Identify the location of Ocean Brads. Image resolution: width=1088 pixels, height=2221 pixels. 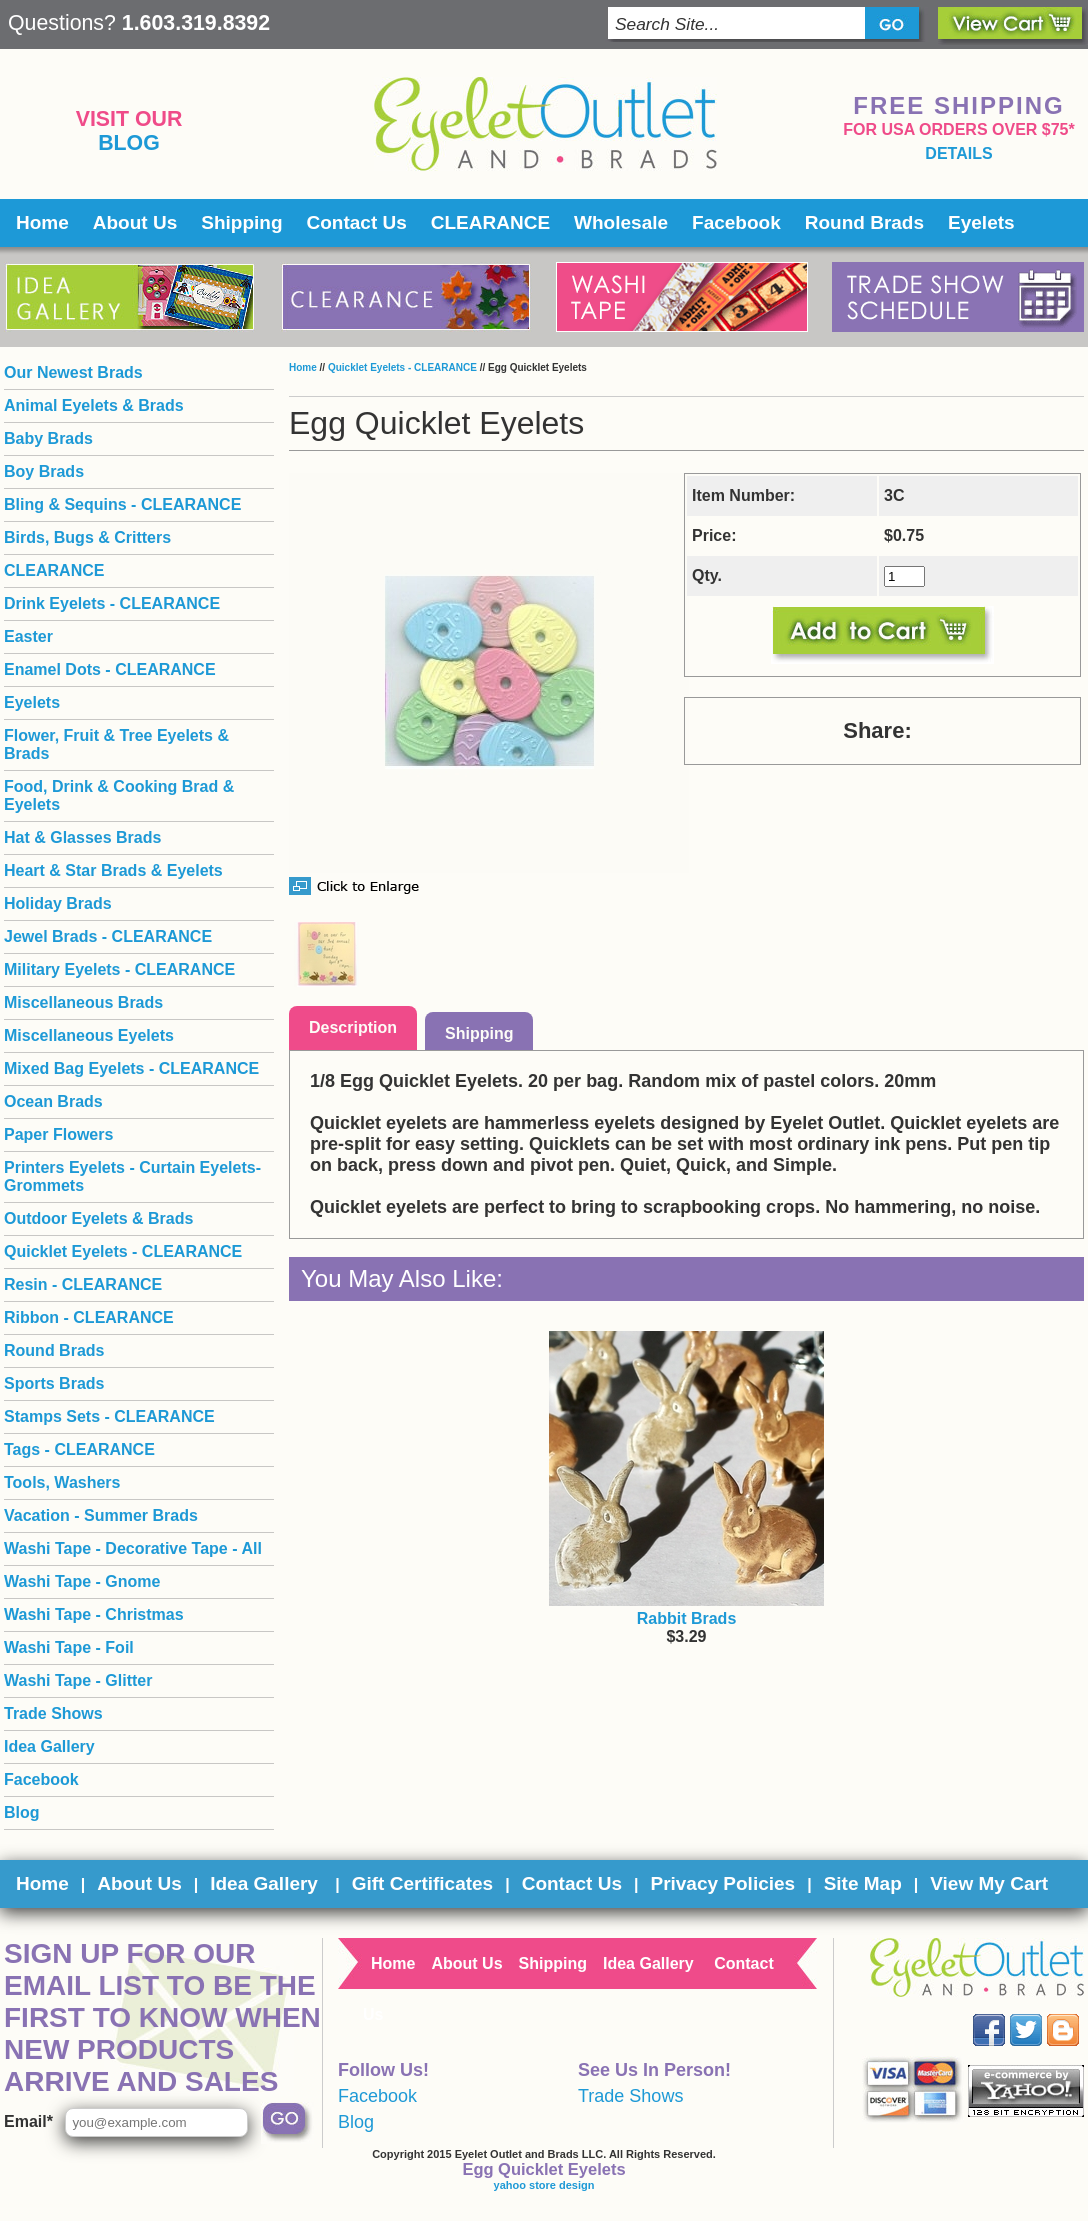
(53, 1101).